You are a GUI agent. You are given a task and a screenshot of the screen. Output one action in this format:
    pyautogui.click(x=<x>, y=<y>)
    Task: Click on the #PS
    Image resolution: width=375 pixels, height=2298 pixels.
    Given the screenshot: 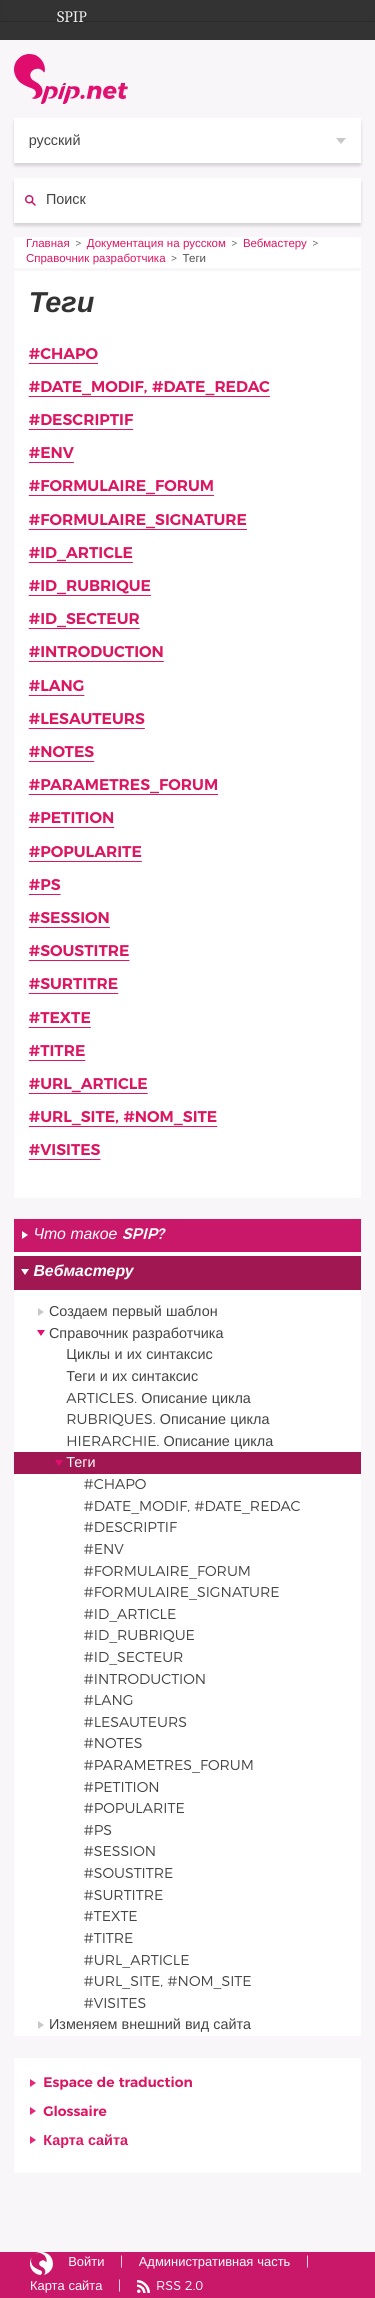 What is the action you would take?
    pyautogui.click(x=45, y=886)
    